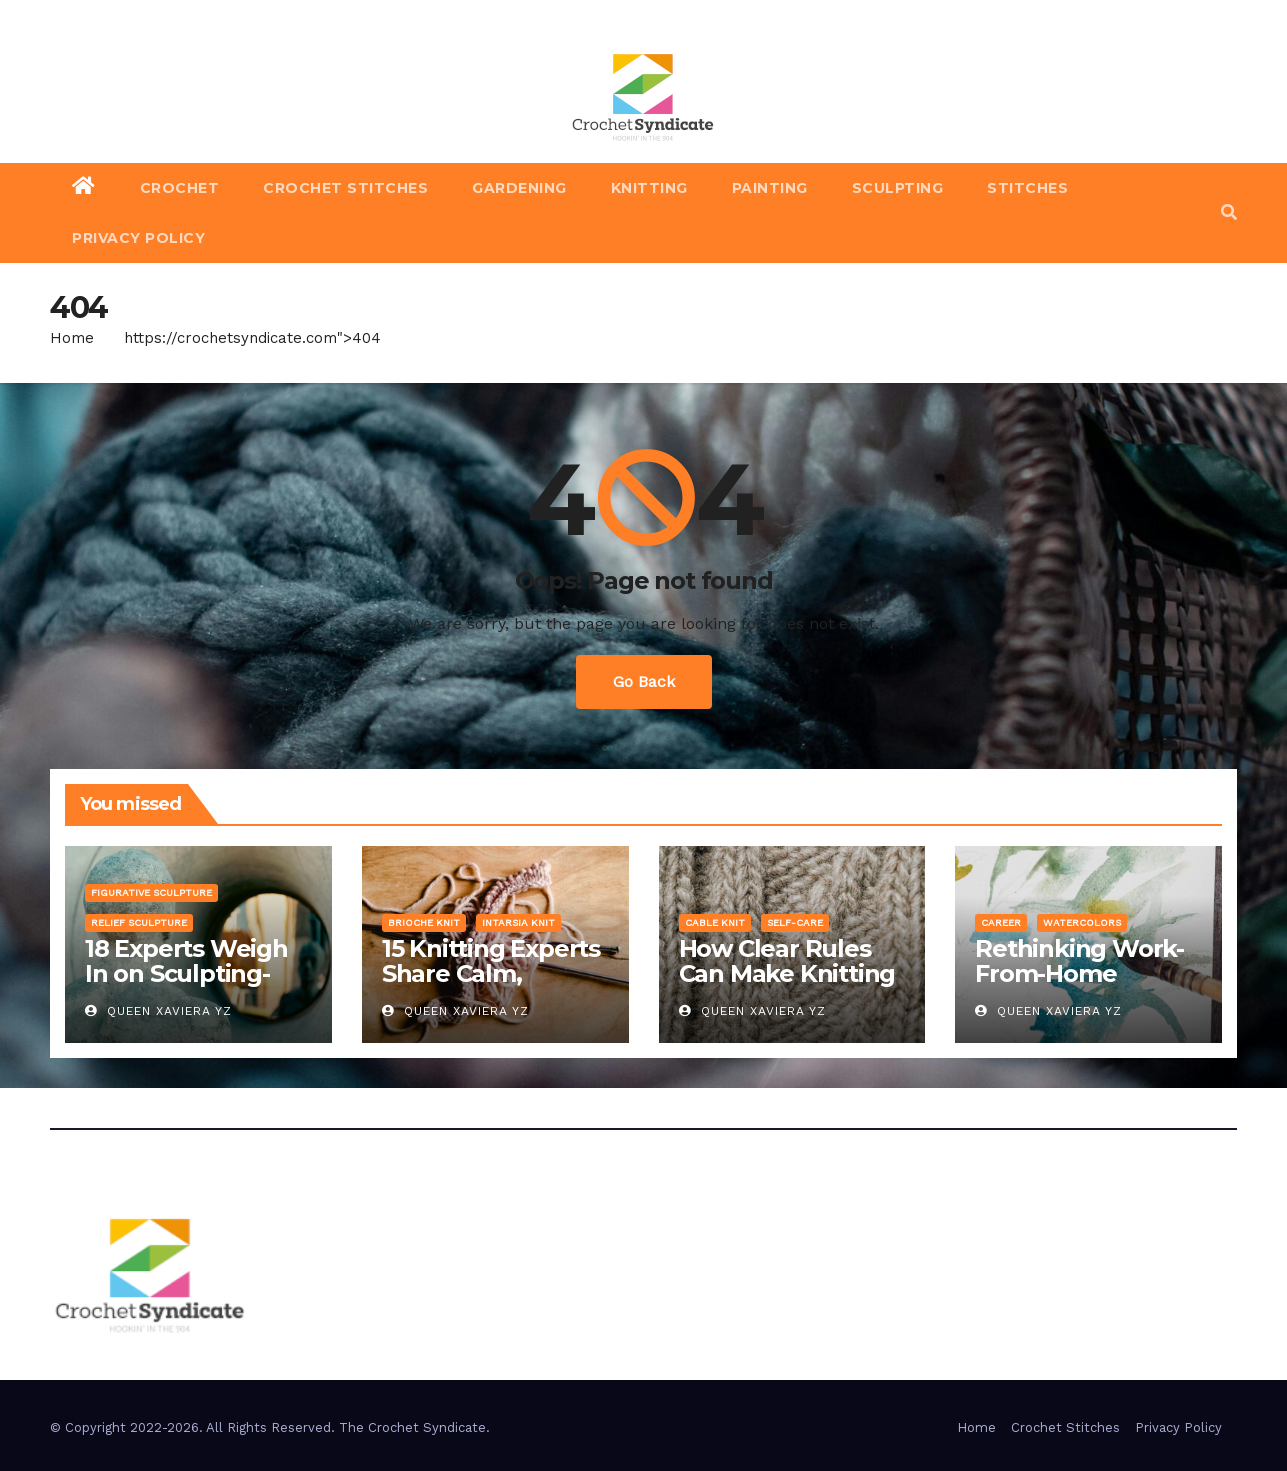  I want to click on Crochet Stitches, so click(345, 188).